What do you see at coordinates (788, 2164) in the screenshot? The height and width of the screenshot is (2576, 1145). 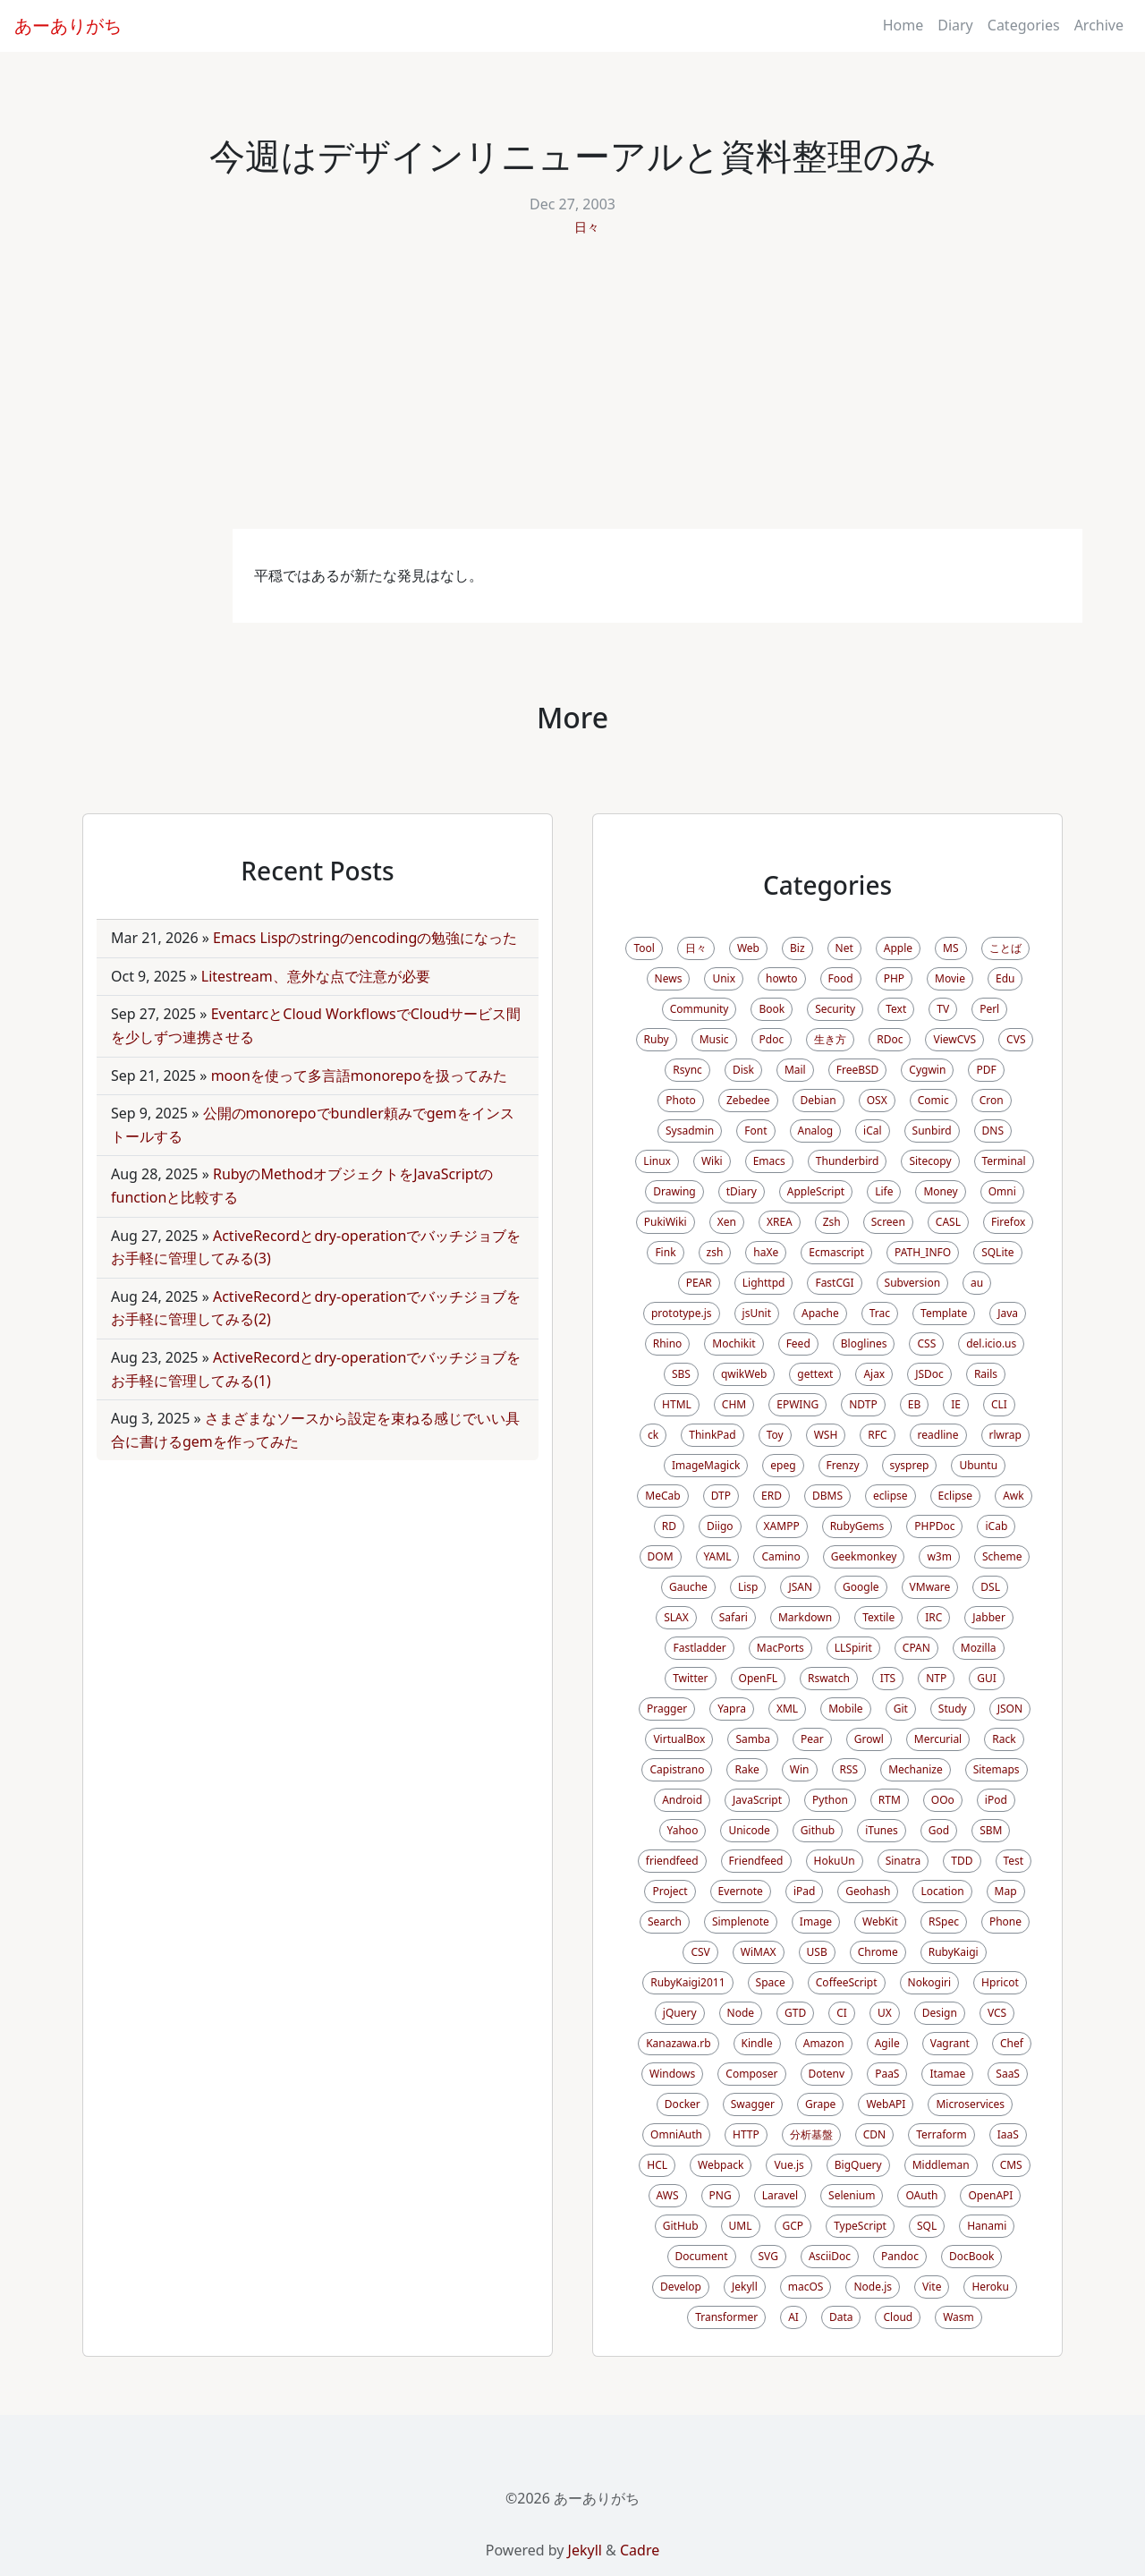 I see `Vue.js` at bounding box center [788, 2164].